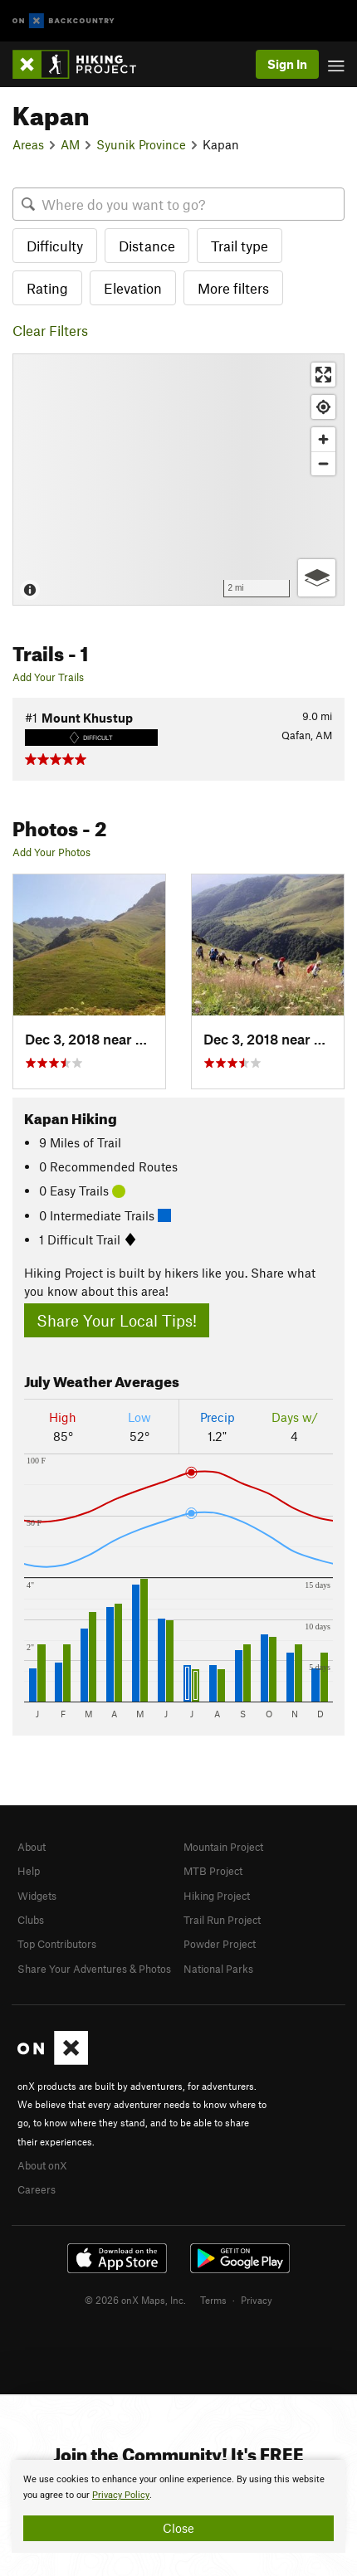 The image size is (357, 2576). What do you see at coordinates (55, 245) in the screenshot?
I see `Difficulty` at bounding box center [55, 245].